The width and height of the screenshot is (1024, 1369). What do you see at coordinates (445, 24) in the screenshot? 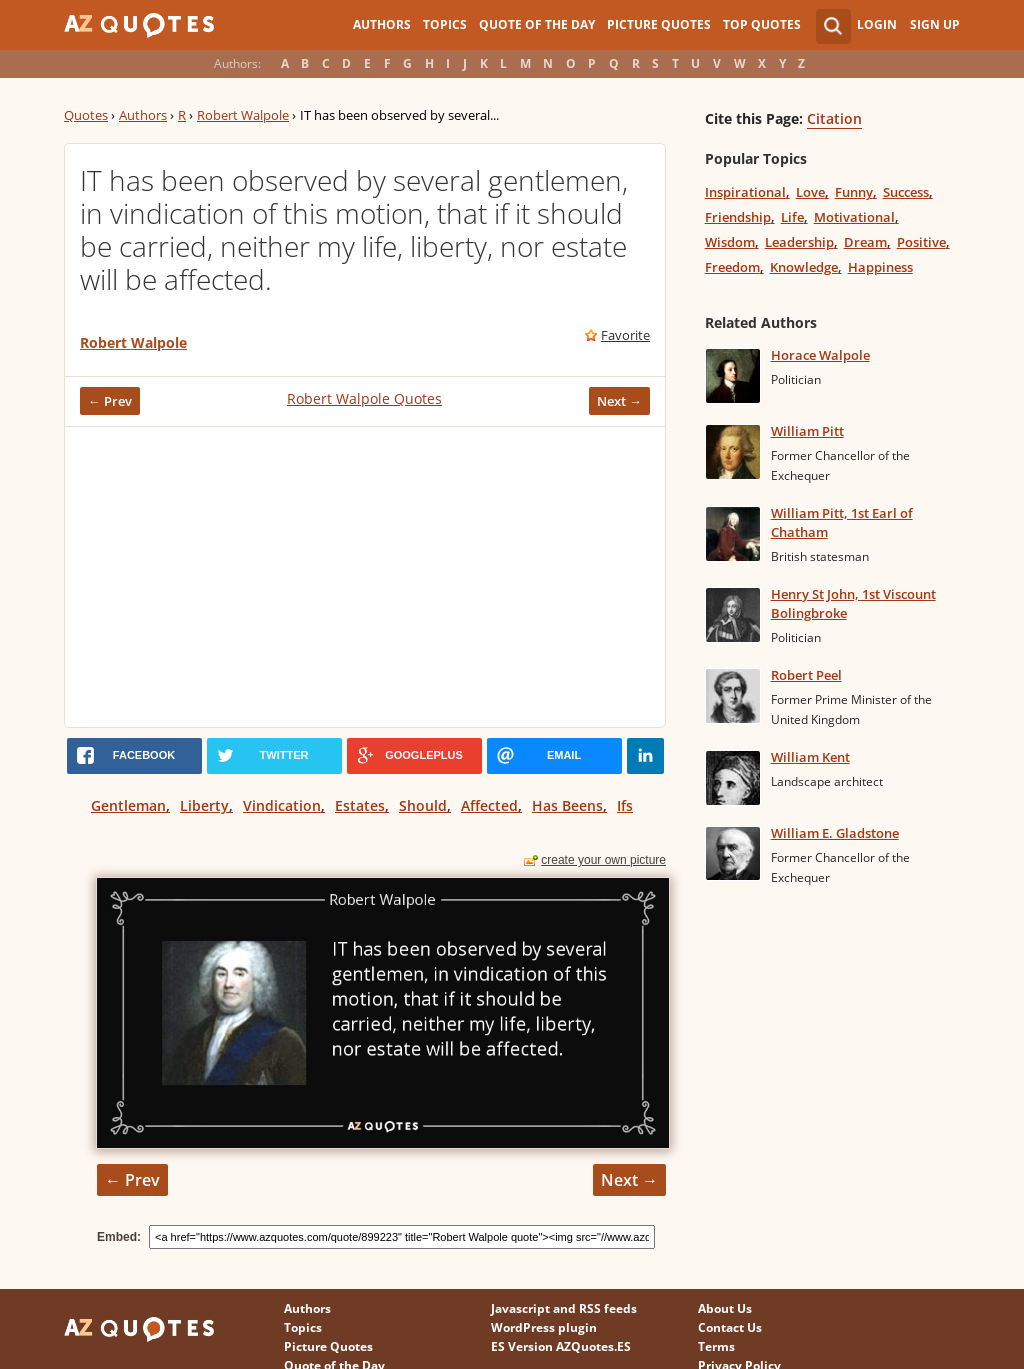
I see `Topics` at bounding box center [445, 24].